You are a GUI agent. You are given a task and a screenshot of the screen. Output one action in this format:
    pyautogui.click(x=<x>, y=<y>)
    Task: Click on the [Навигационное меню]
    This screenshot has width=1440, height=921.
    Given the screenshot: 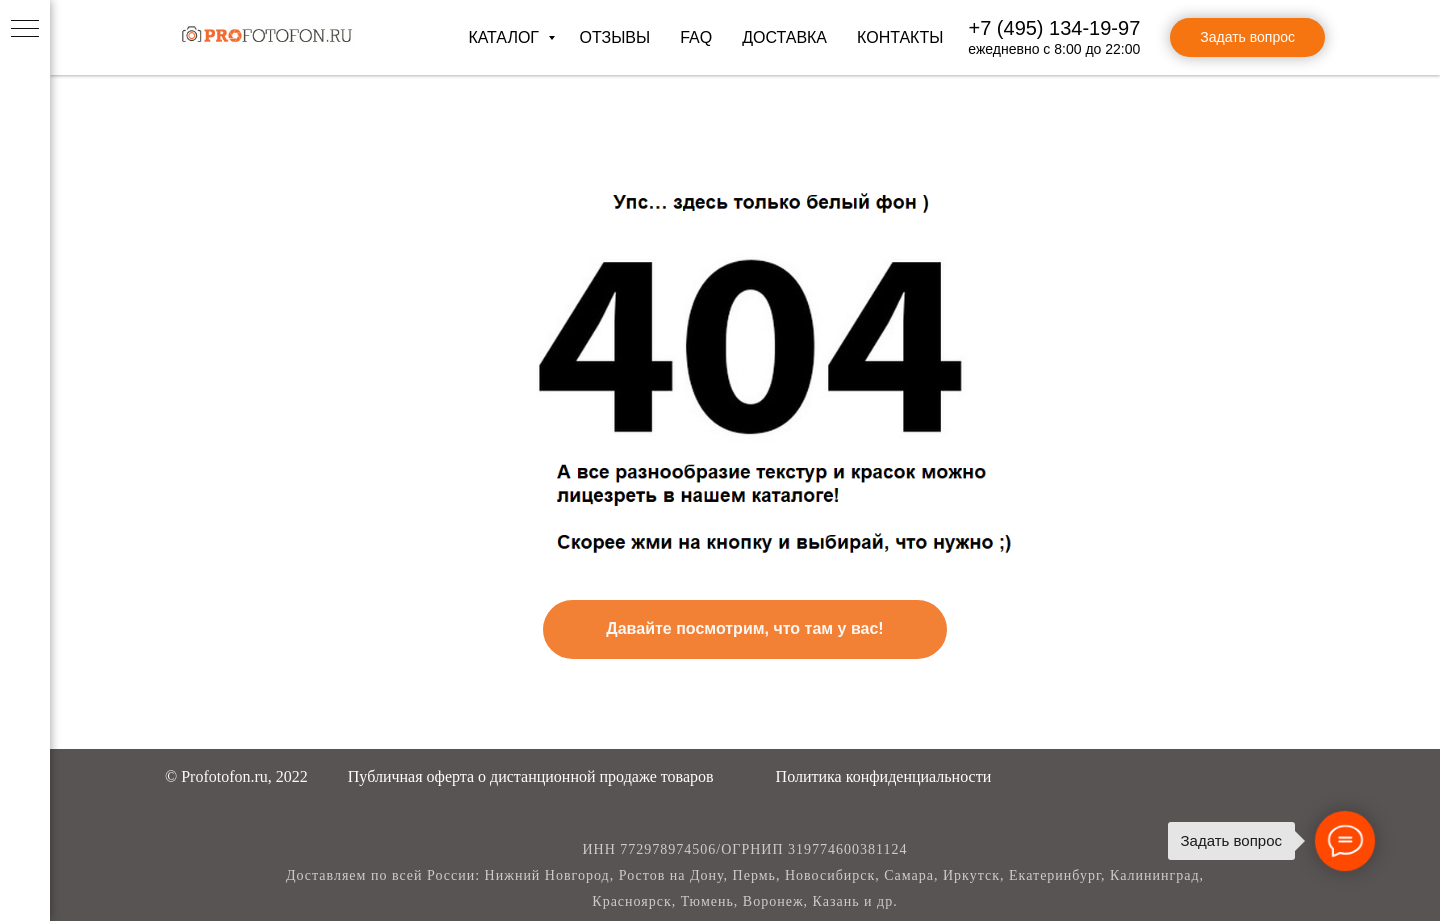 What is the action you would take?
    pyautogui.click(x=25, y=30)
    